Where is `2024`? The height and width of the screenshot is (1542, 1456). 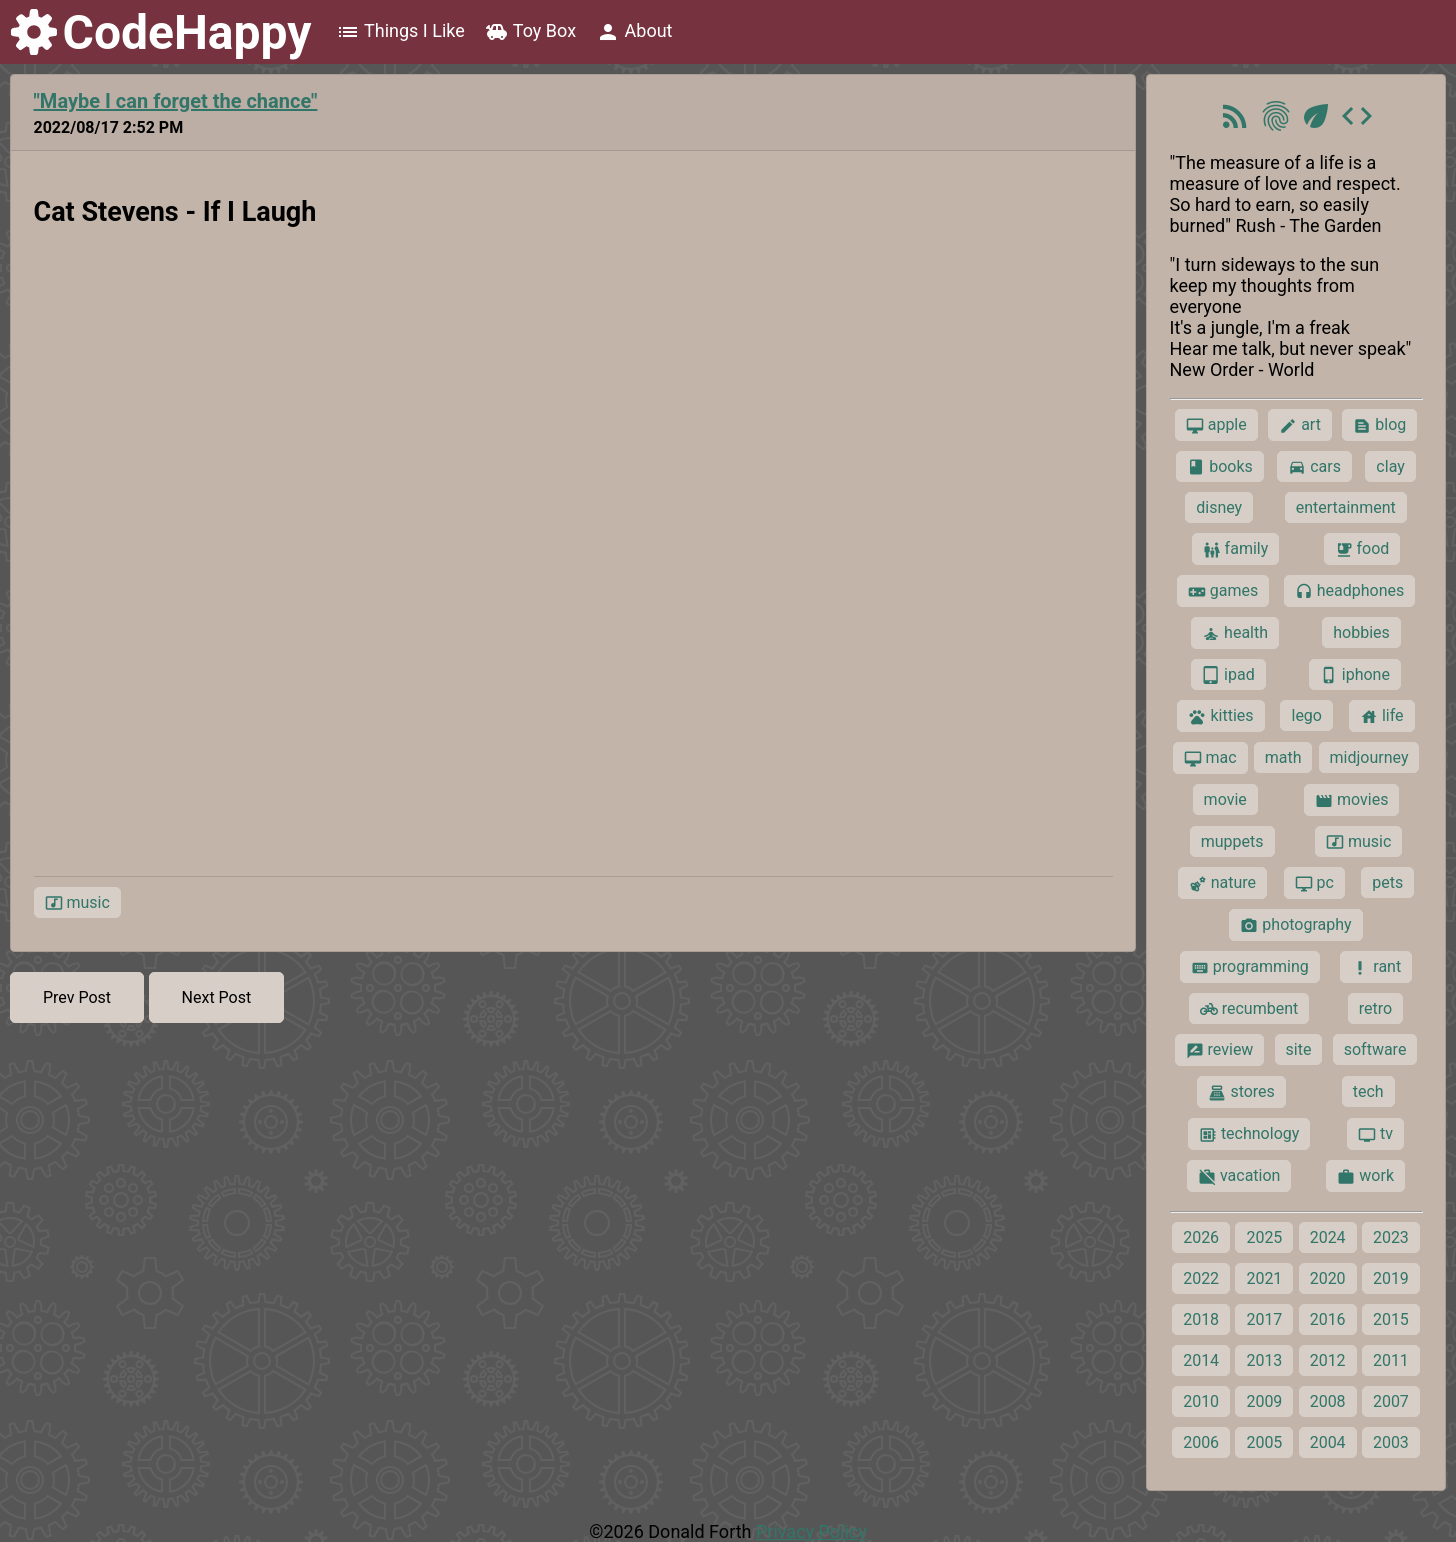
2024 is located at coordinates (1328, 1237).